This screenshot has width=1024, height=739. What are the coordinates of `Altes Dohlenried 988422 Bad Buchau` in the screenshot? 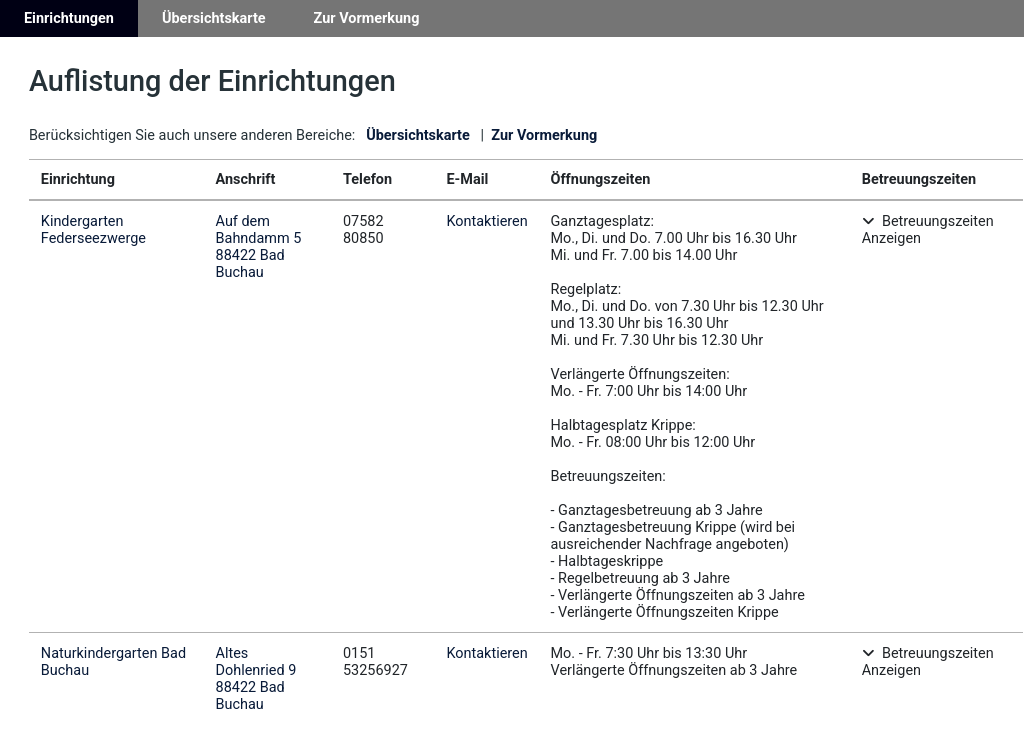 It's located at (256, 679).